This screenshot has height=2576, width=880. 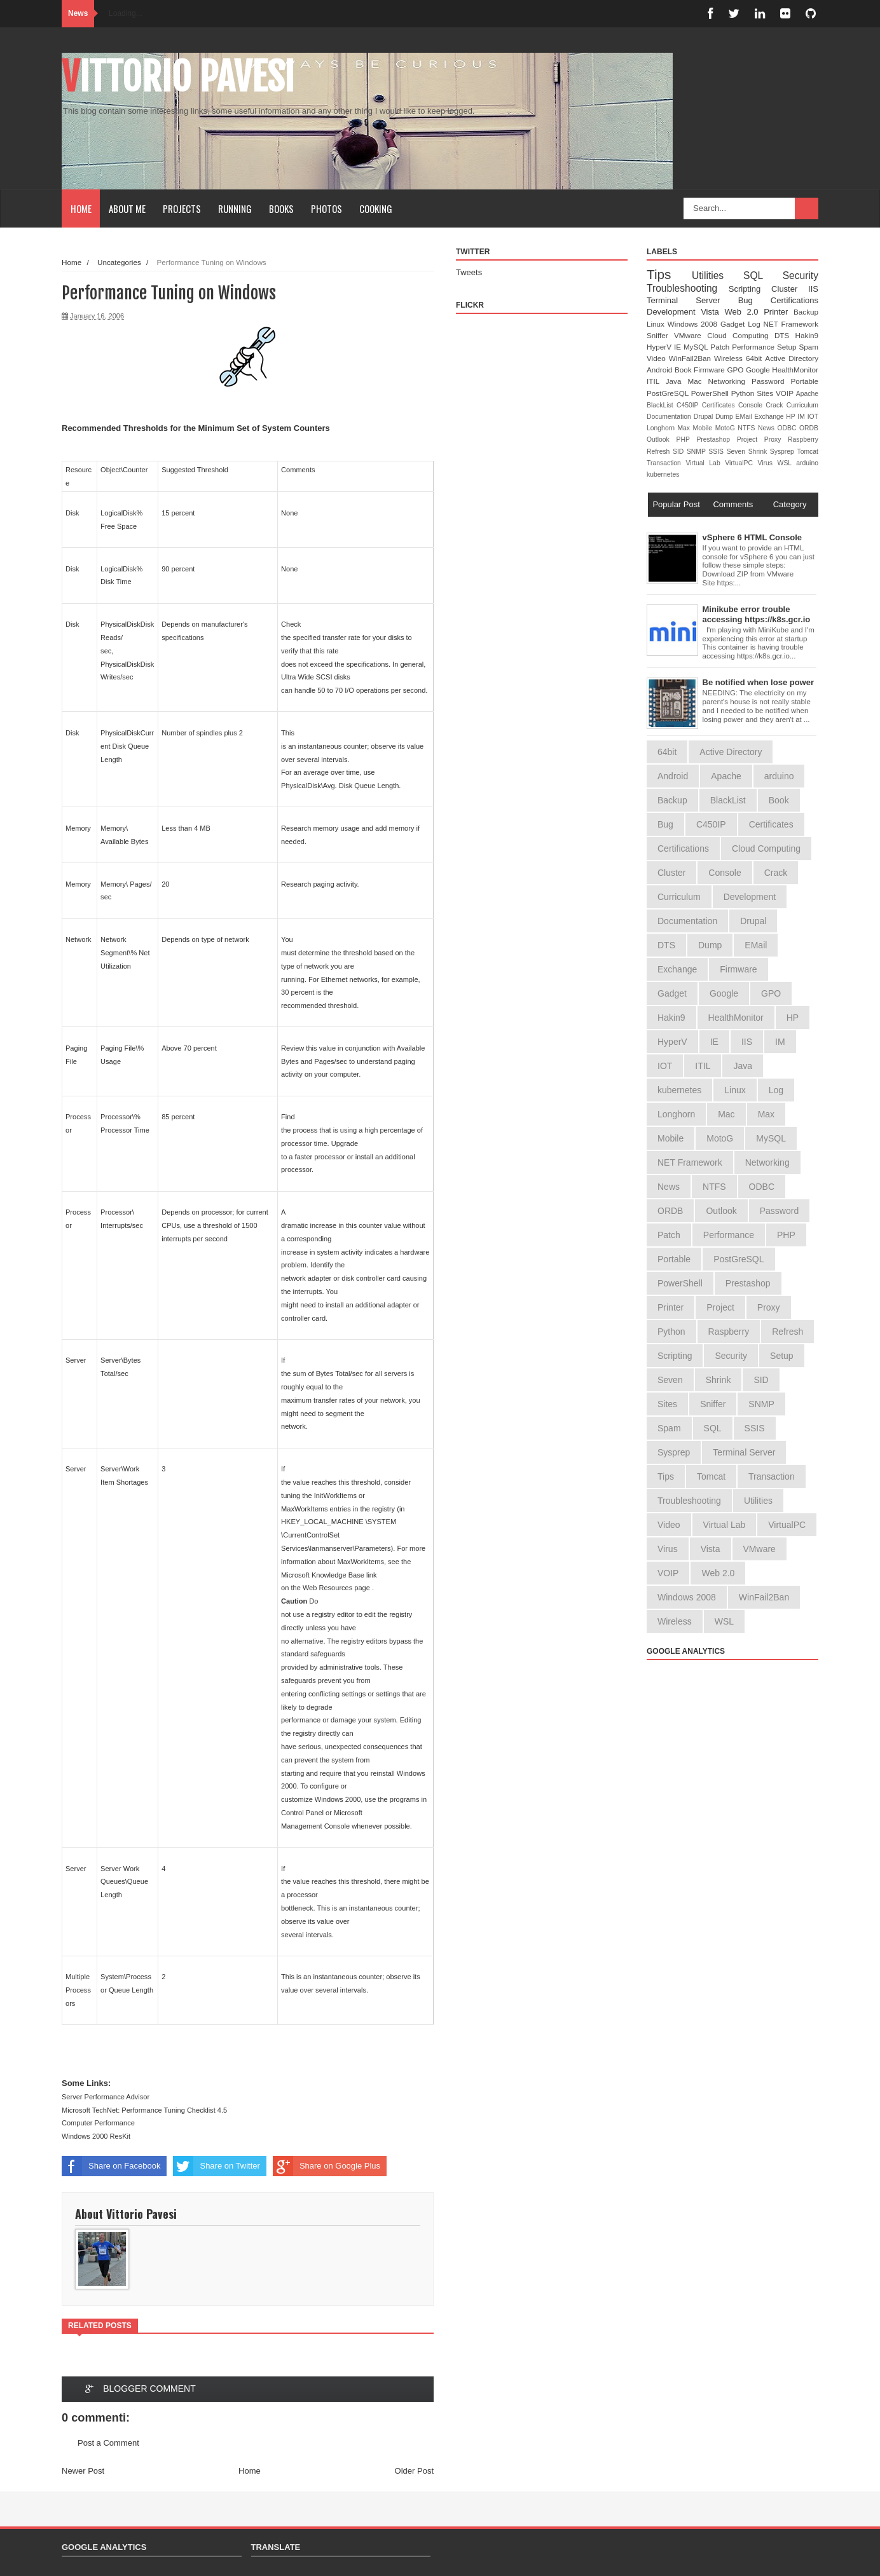 I want to click on Printer, so click(x=779, y=312).